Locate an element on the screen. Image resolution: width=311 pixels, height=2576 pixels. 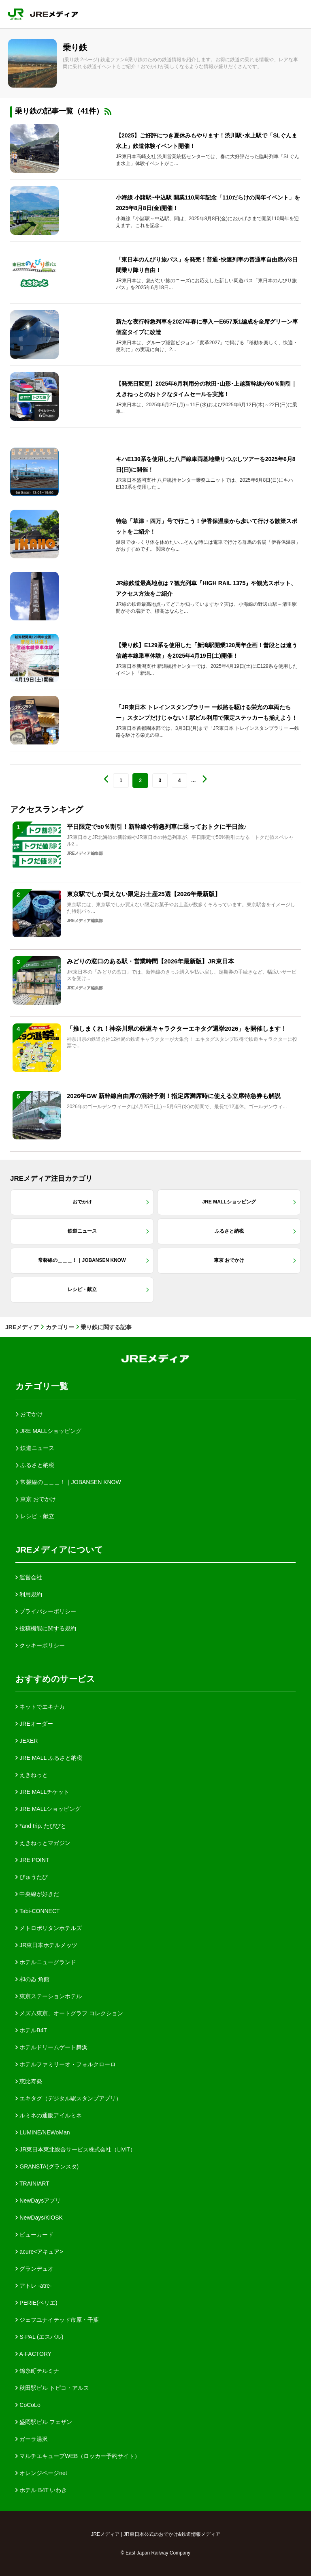
オレンジページnet is located at coordinates (41, 2473).